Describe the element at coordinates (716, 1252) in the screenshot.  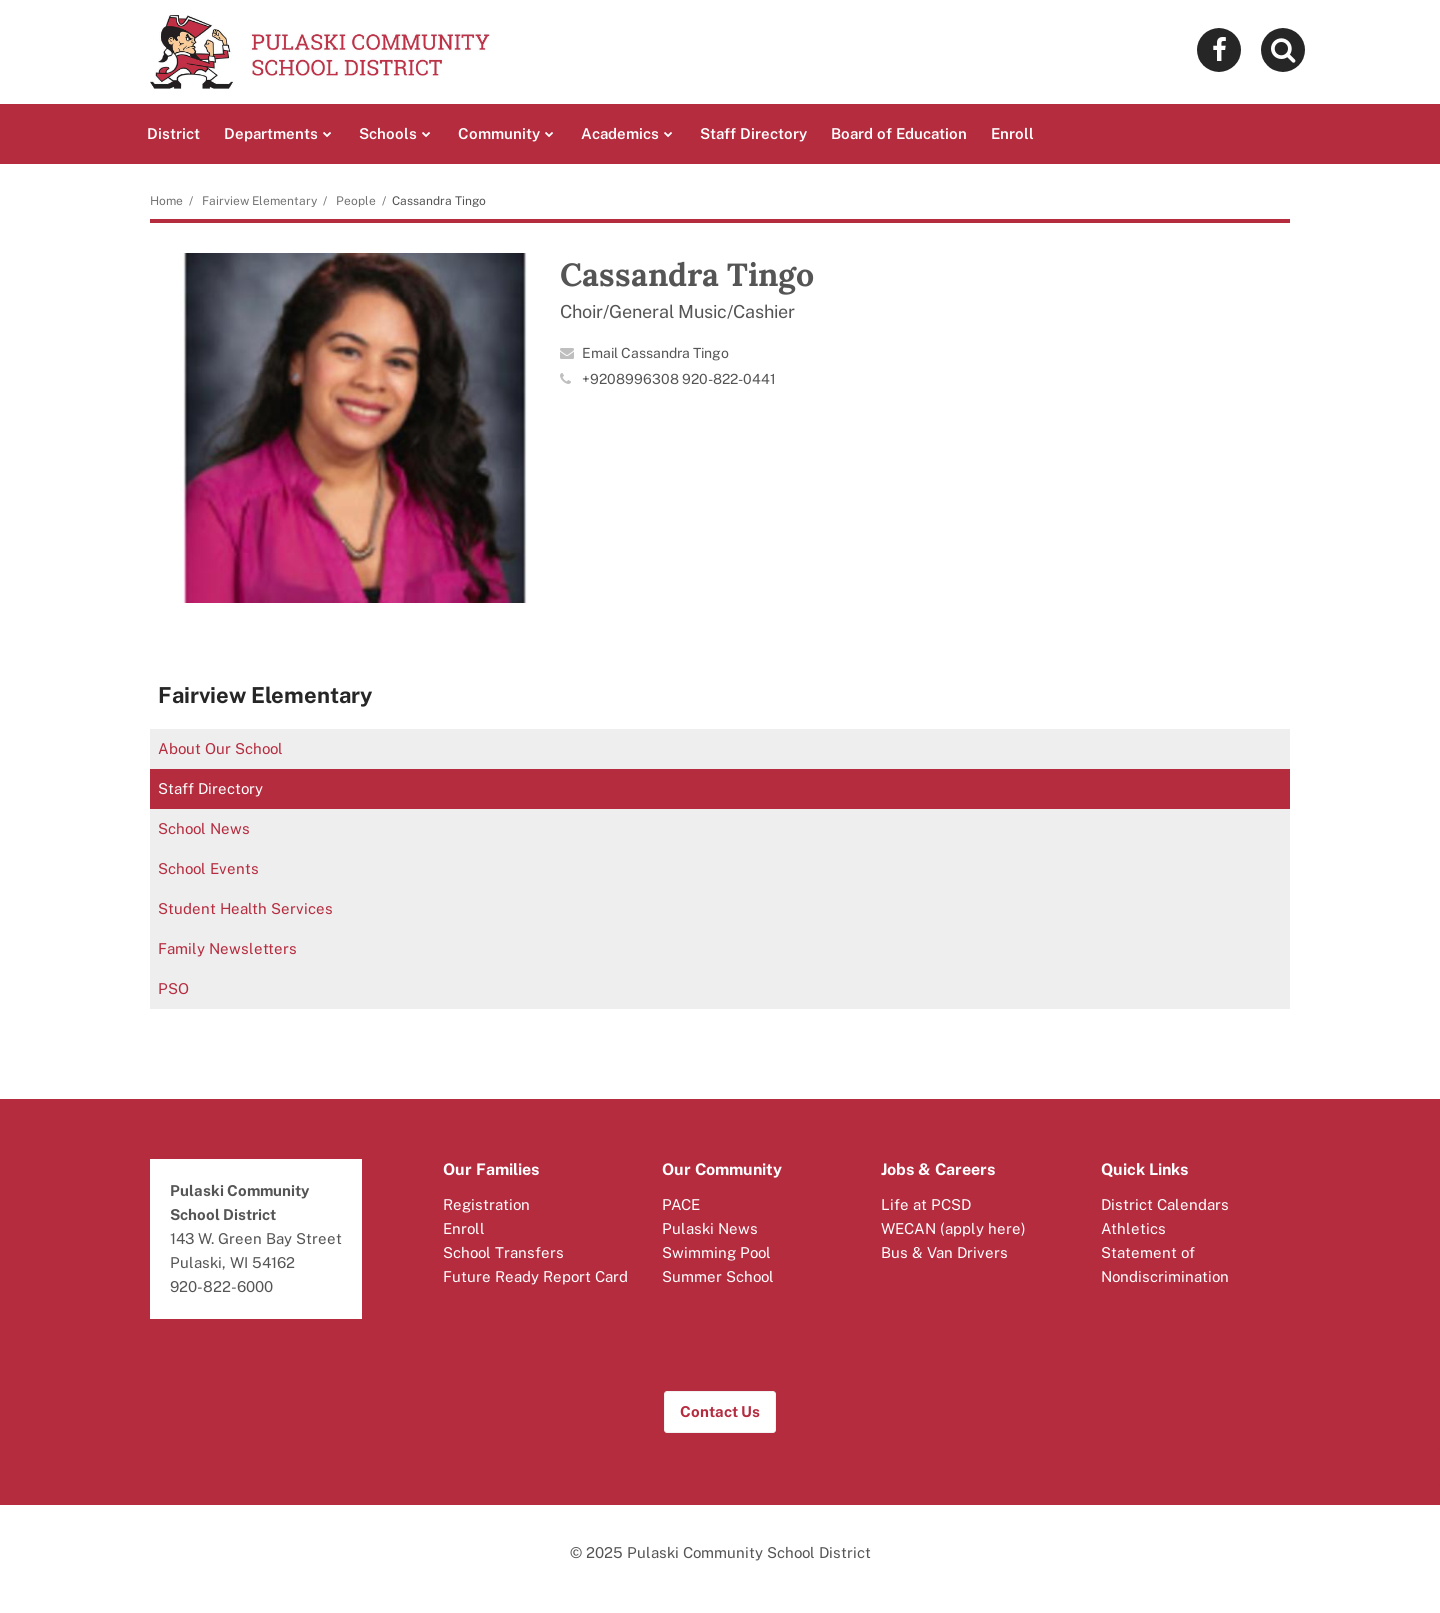
I see `Swimming Pool` at that location.